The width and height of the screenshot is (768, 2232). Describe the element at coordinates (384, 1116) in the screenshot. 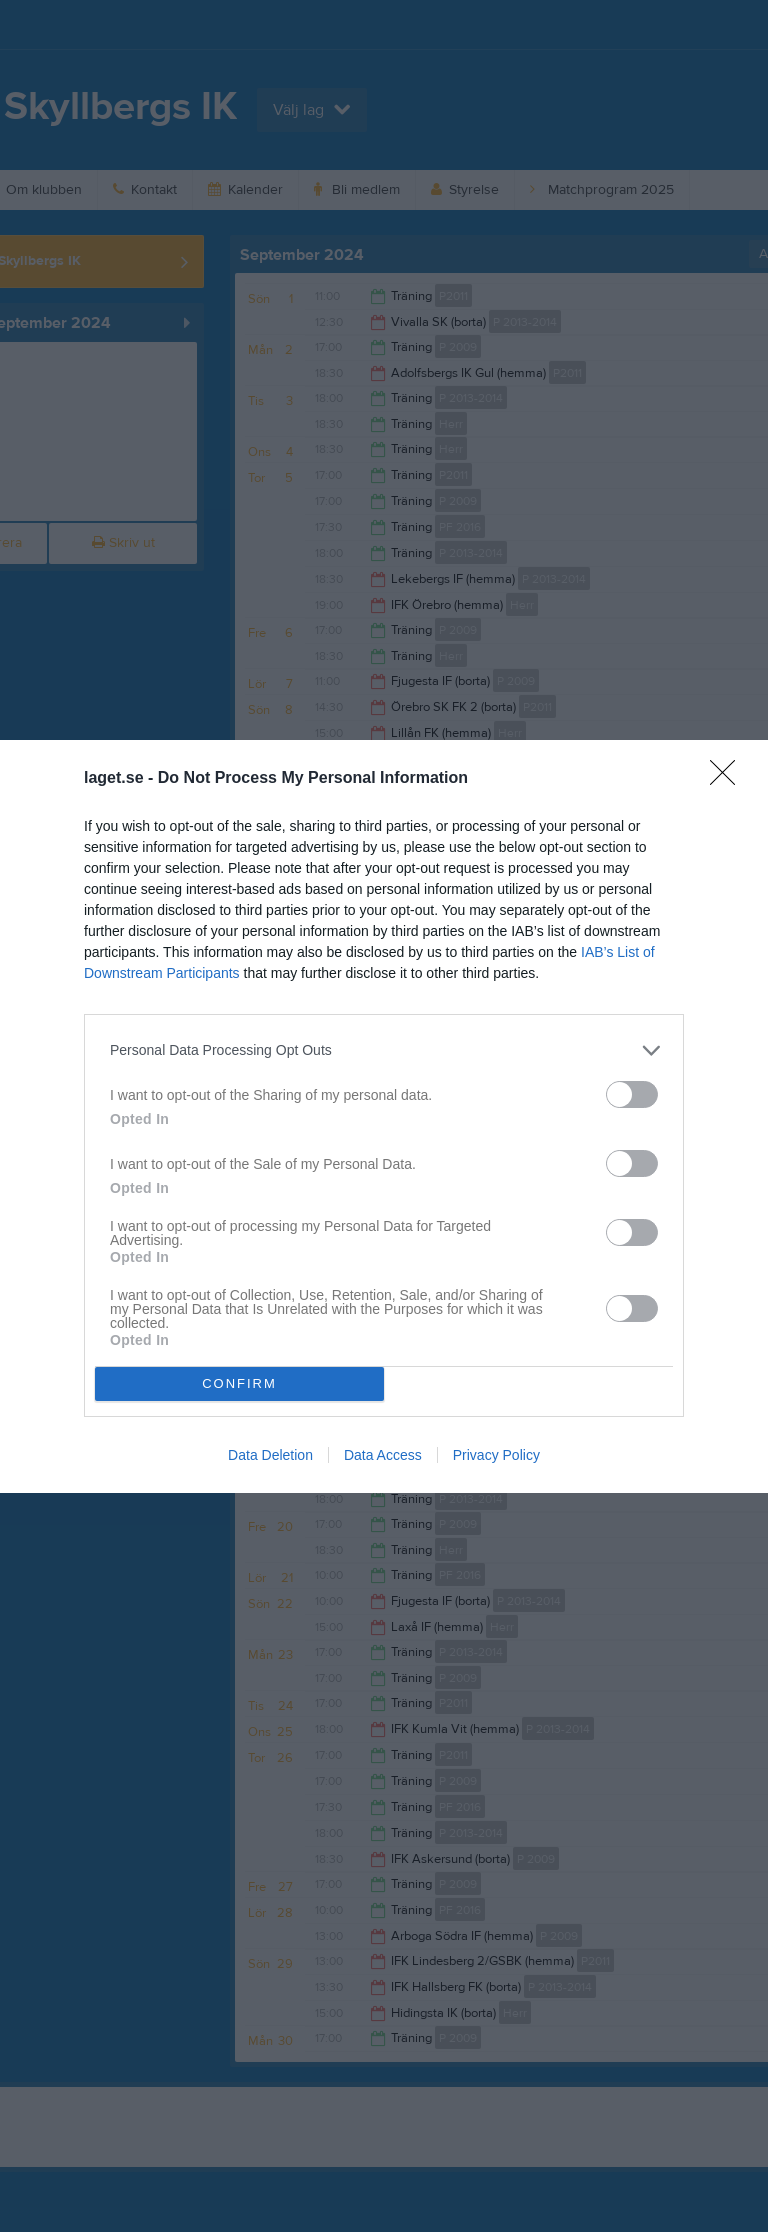

I see `[dialog]` at that location.